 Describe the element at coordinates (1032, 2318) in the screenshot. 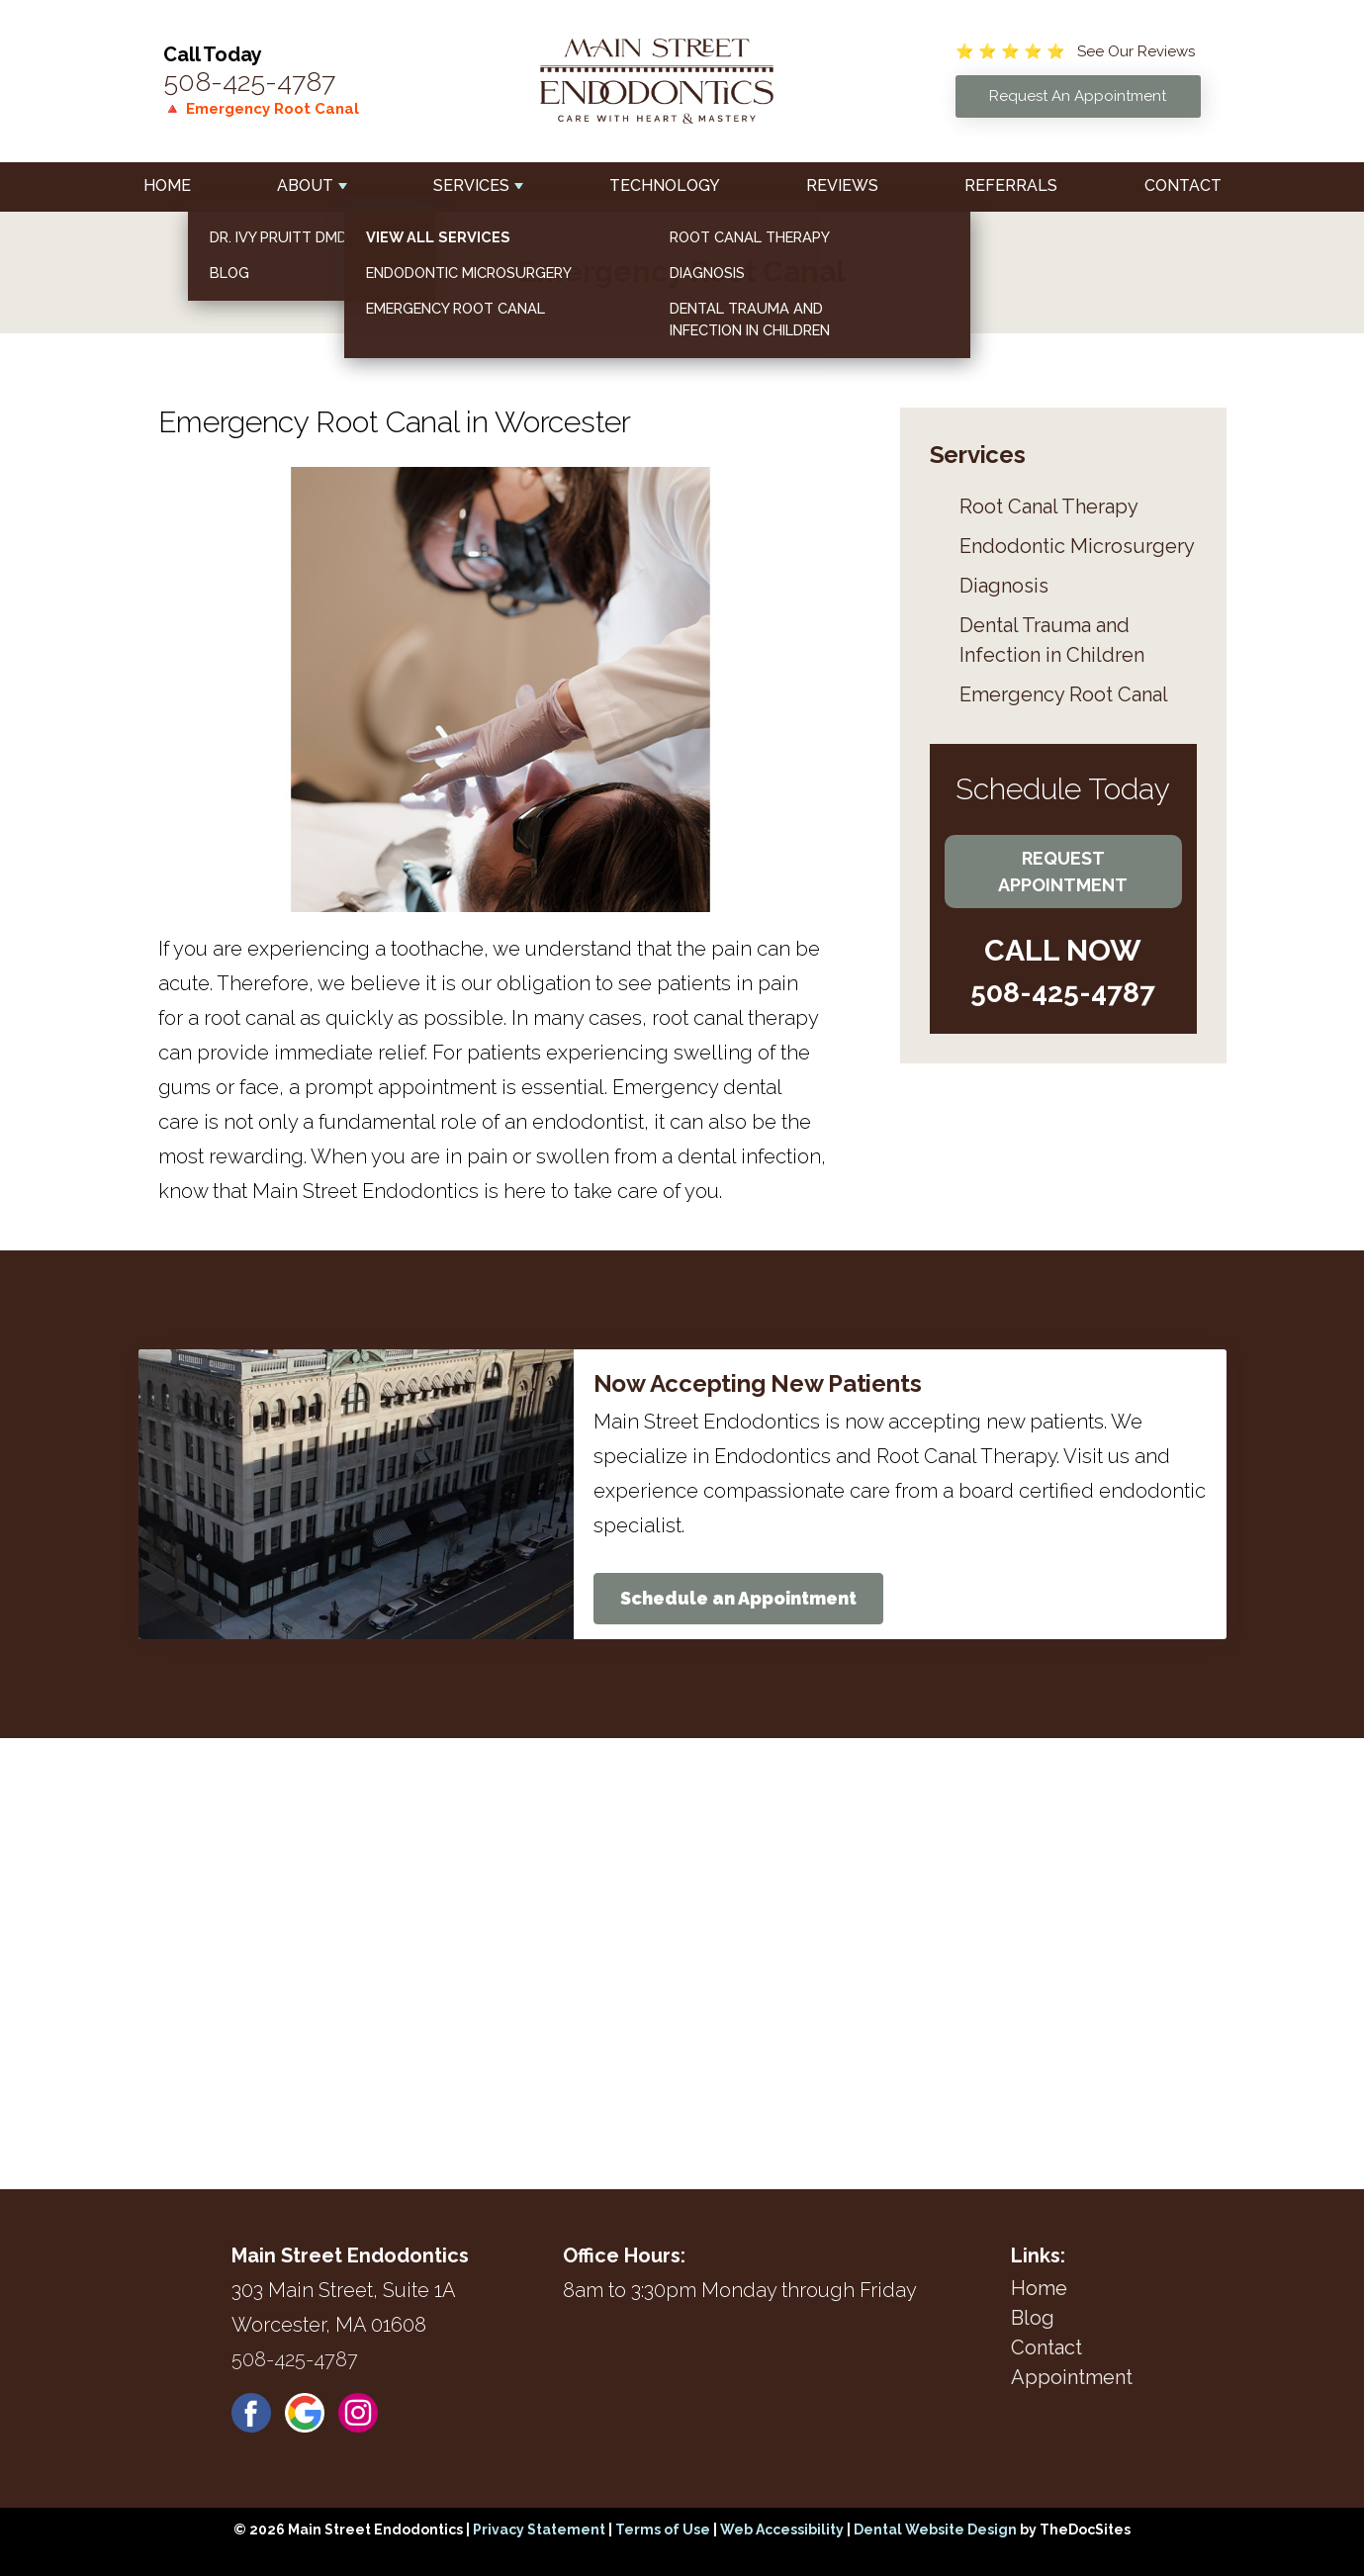

I see `Blog` at that location.